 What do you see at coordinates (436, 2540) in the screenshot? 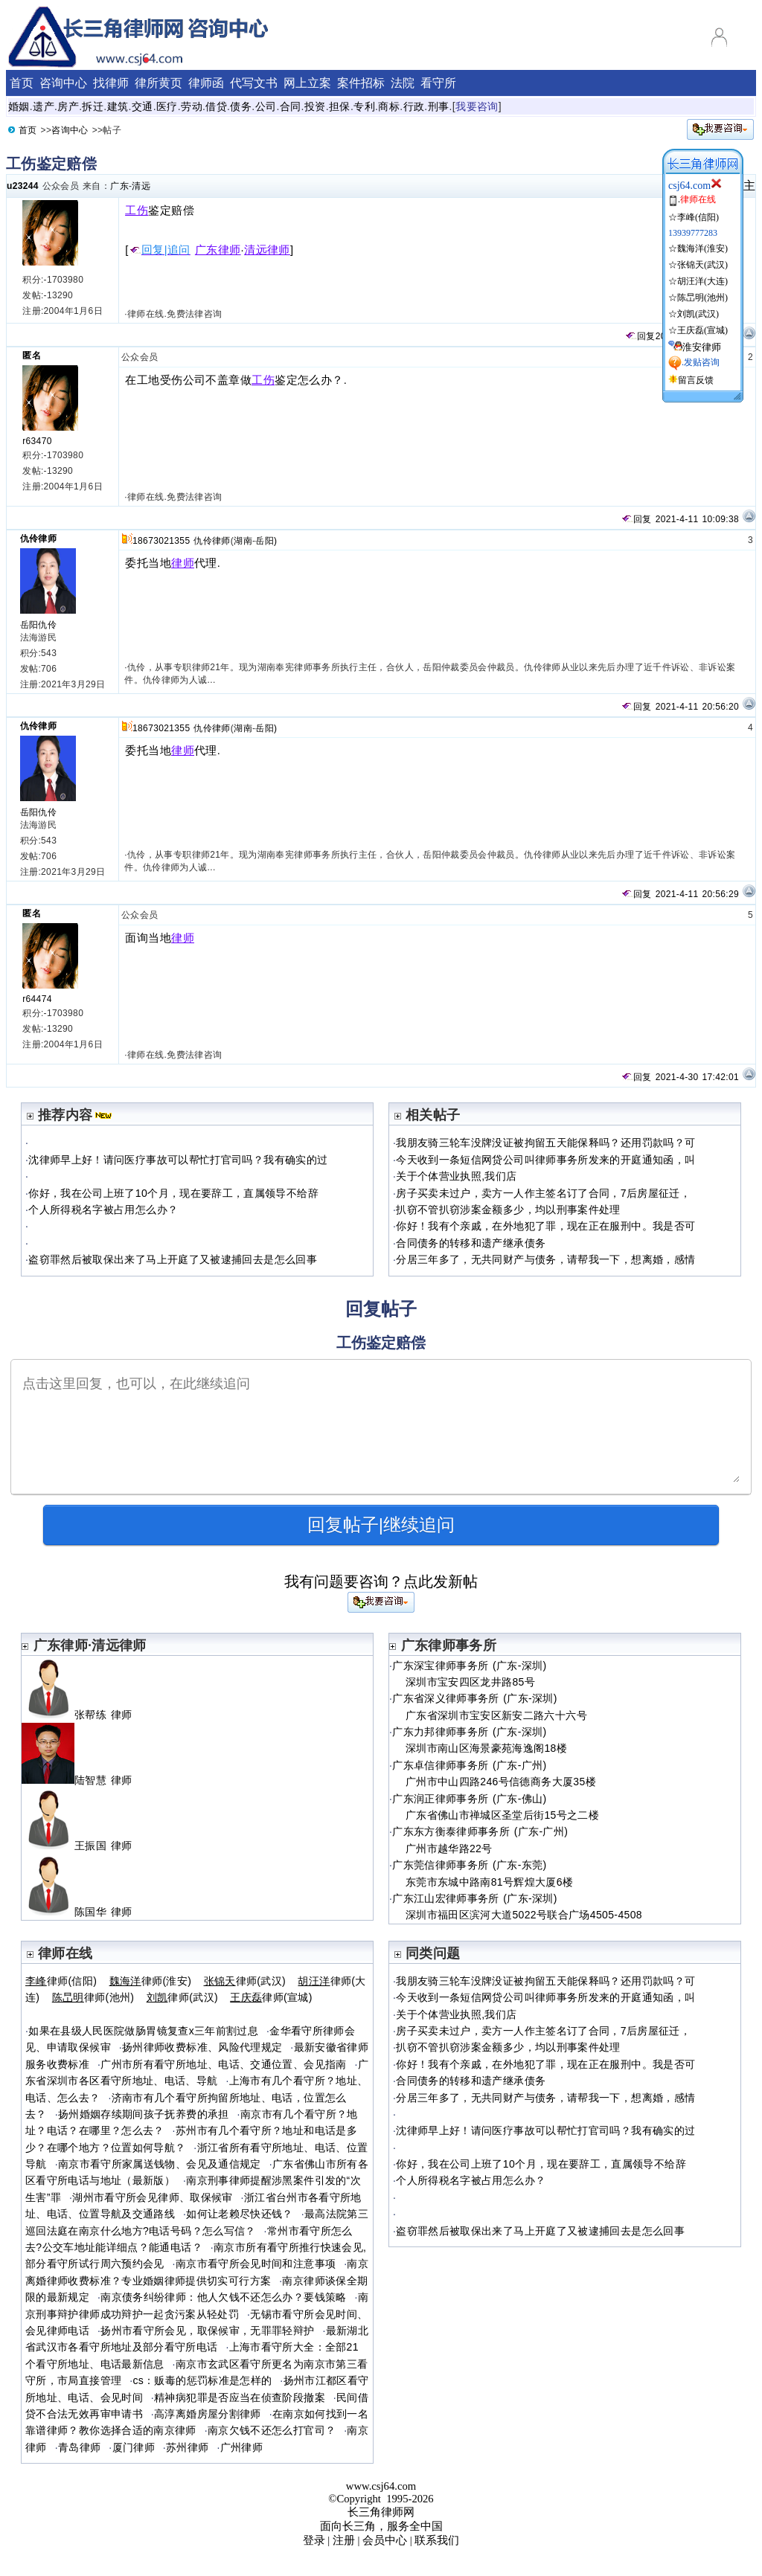
I see `联系我们` at bounding box center [436, 2540].